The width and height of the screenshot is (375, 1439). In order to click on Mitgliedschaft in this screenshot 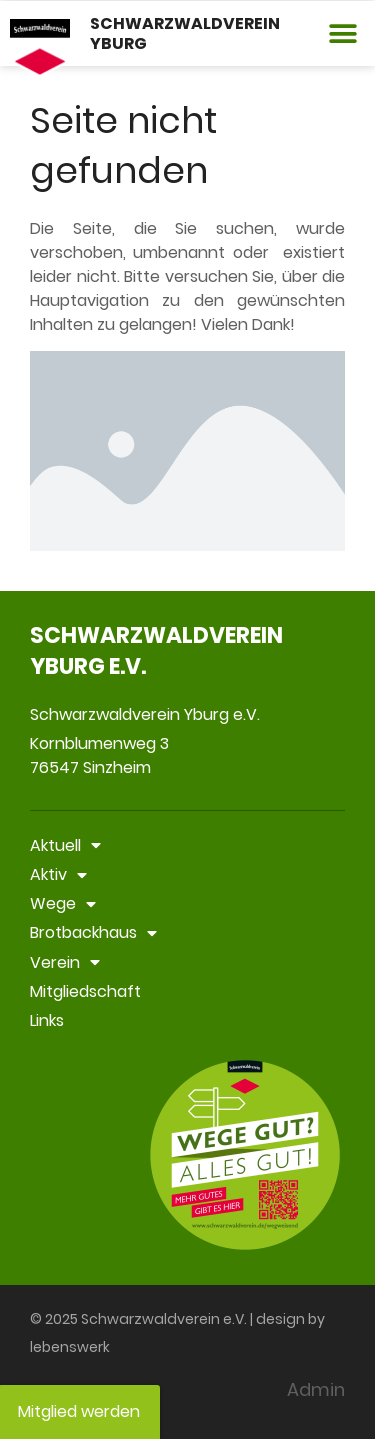, I will do `click(85, 991)`.